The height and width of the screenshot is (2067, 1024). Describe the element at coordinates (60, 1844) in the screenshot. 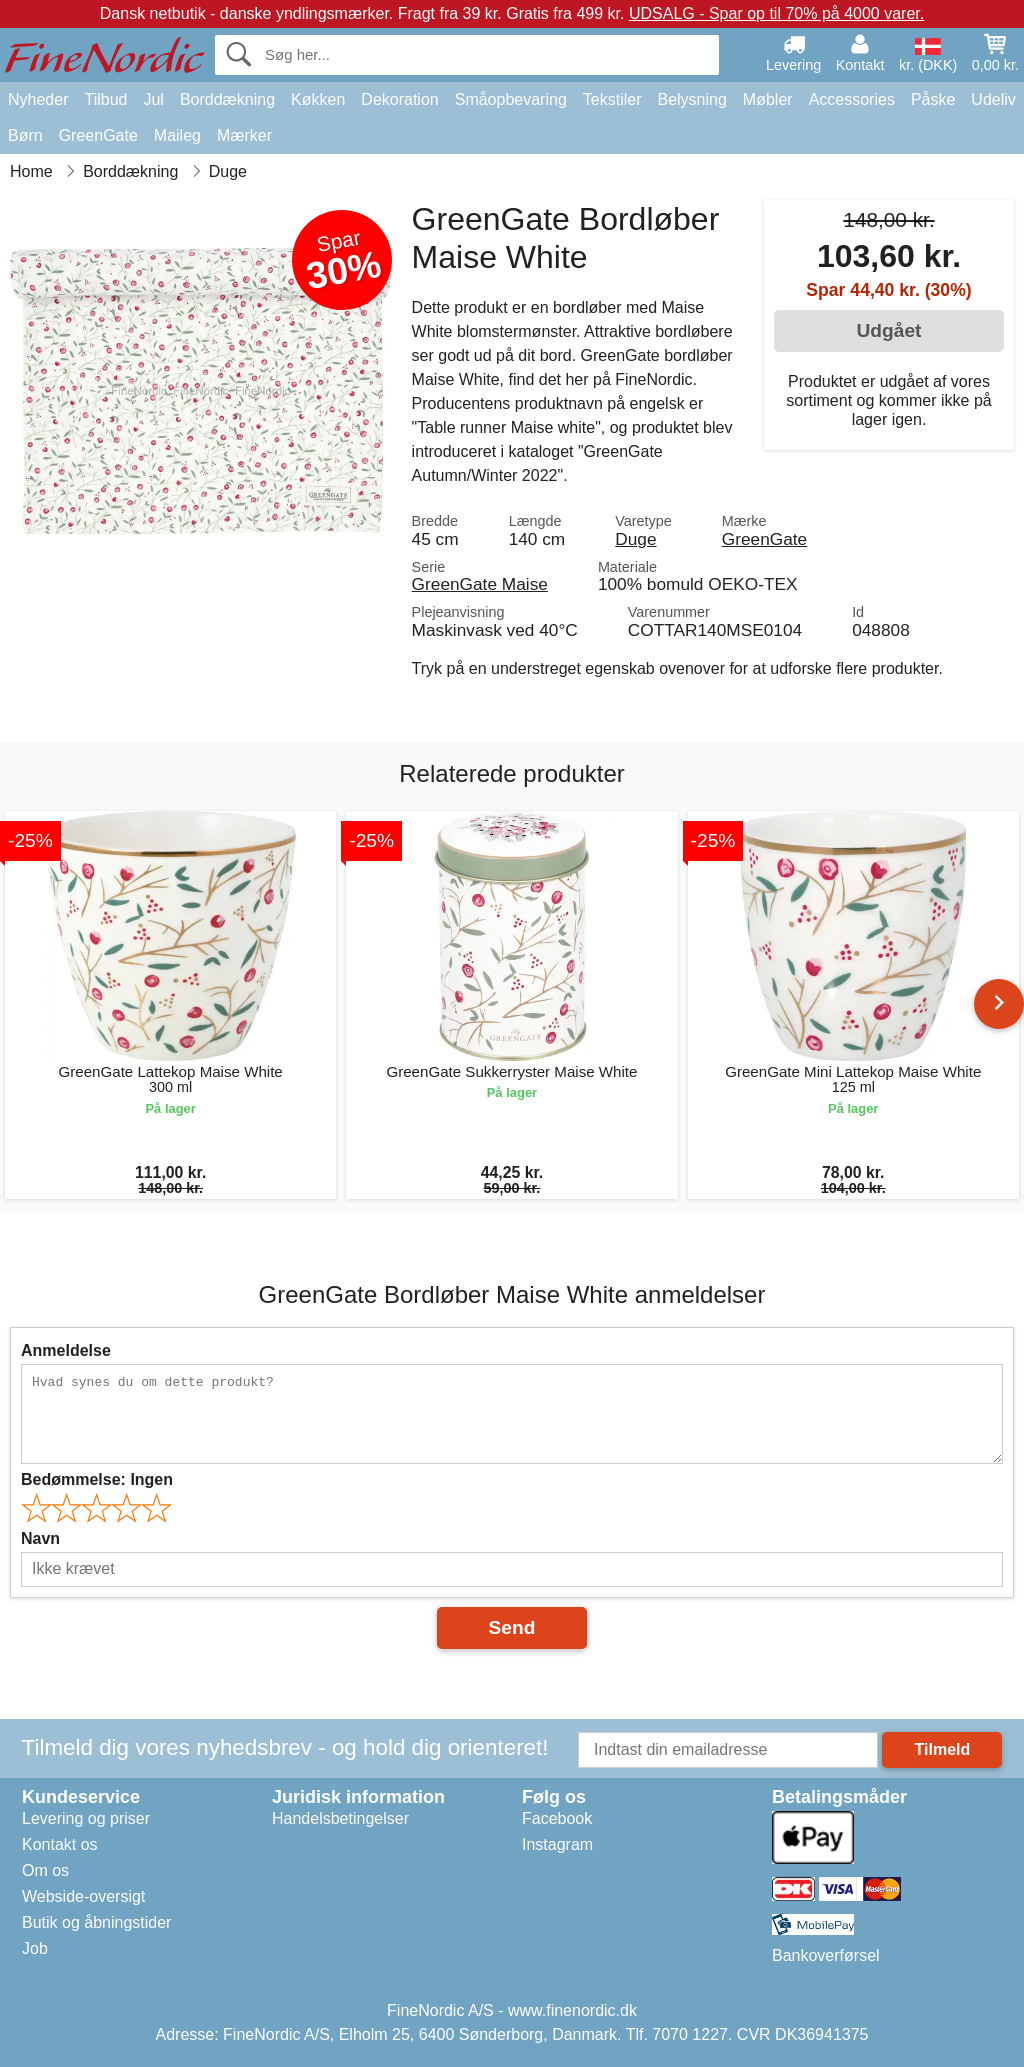

I see `Kontakt os` at that location.